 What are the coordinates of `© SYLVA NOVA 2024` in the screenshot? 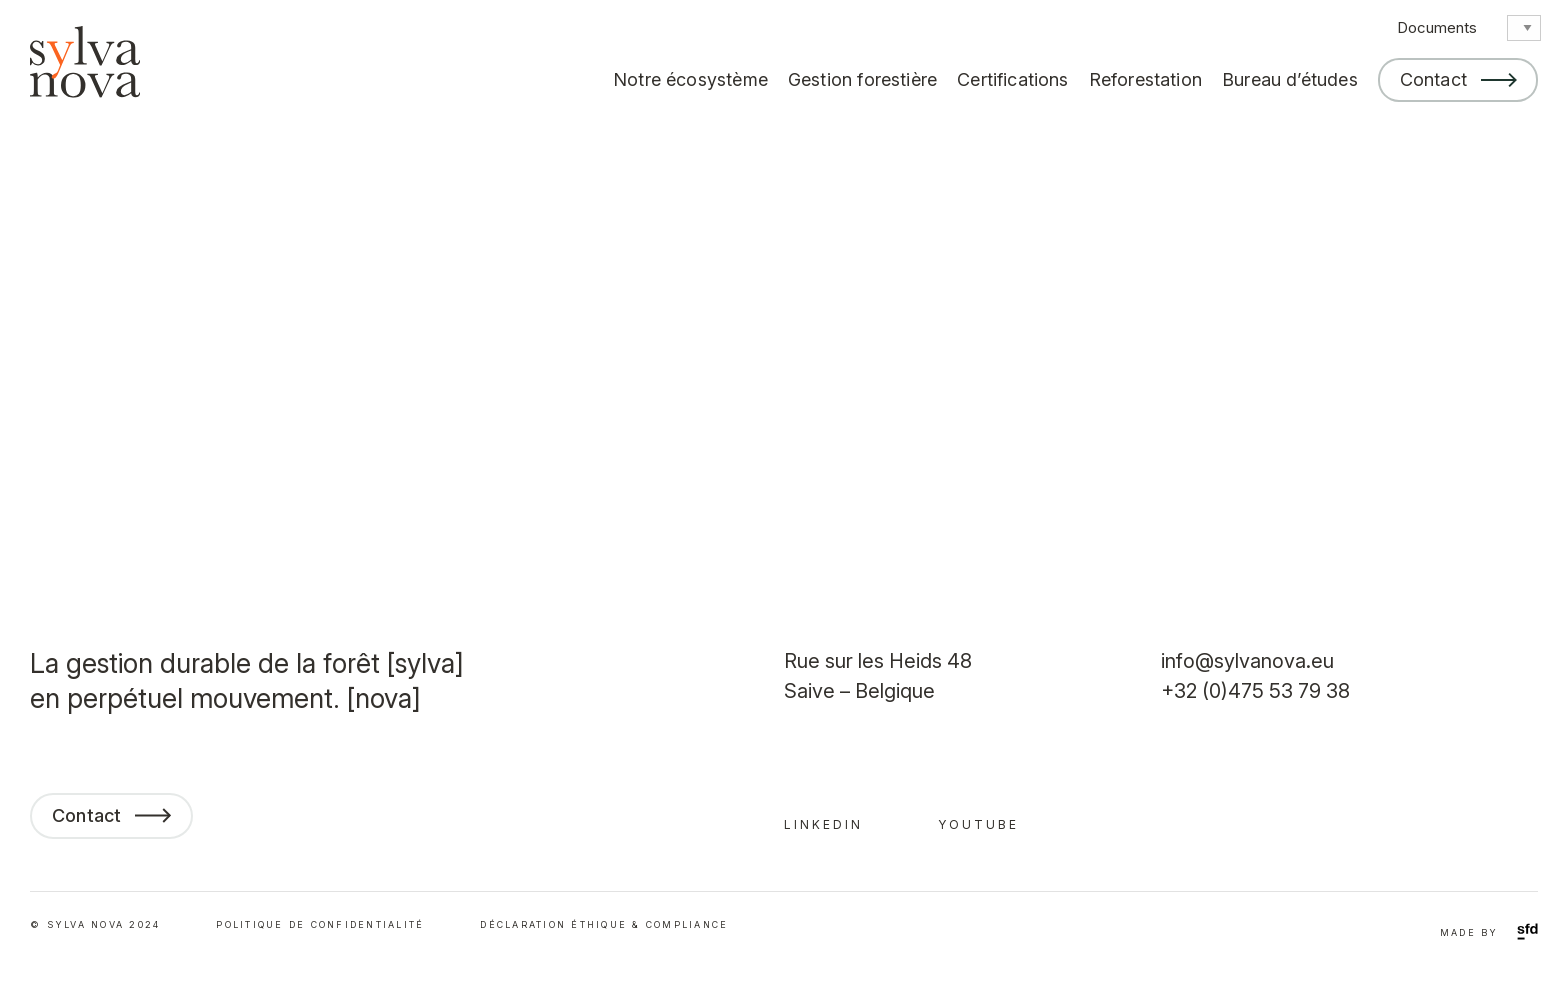 It's located at (95, 924).